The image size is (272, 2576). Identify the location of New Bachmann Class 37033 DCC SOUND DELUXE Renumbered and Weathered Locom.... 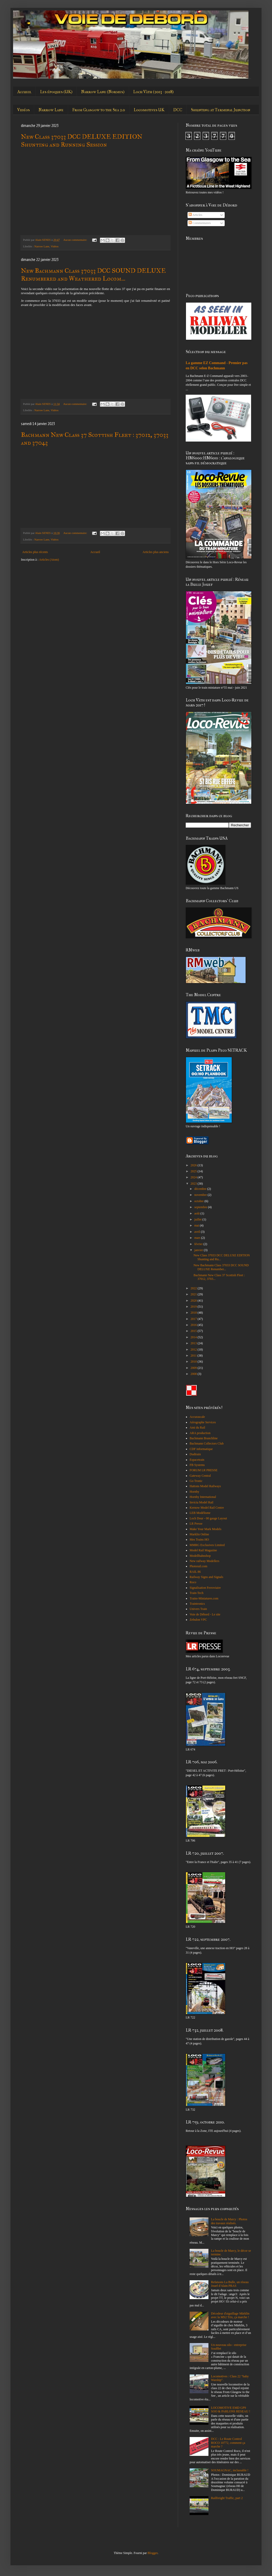
(93, 274).